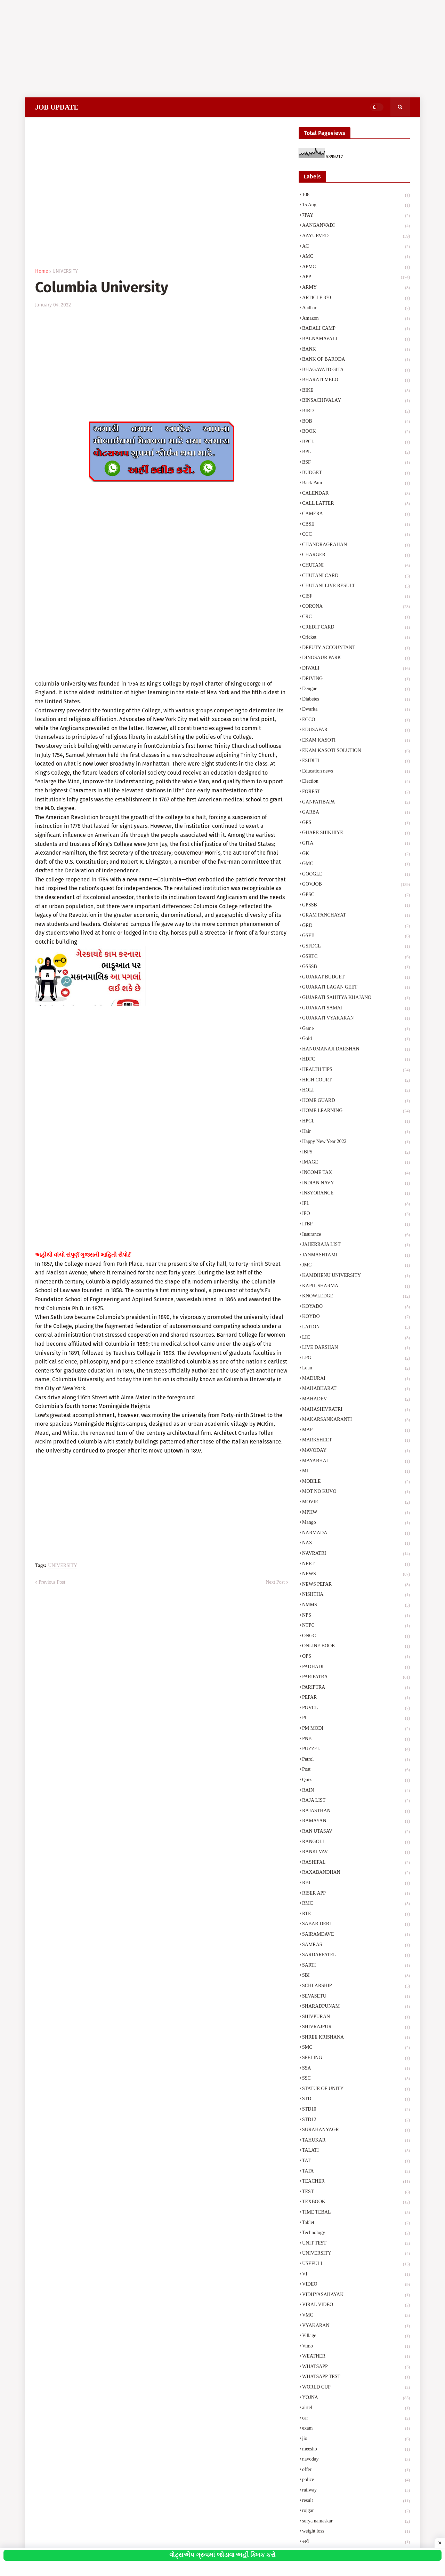 Image resolution: width=445 pixels, height=2576 pixels. What do you see at coordinates (356, 1162) in the screenshot?
I see `IMAGE` at bounding box center [356, 1162].